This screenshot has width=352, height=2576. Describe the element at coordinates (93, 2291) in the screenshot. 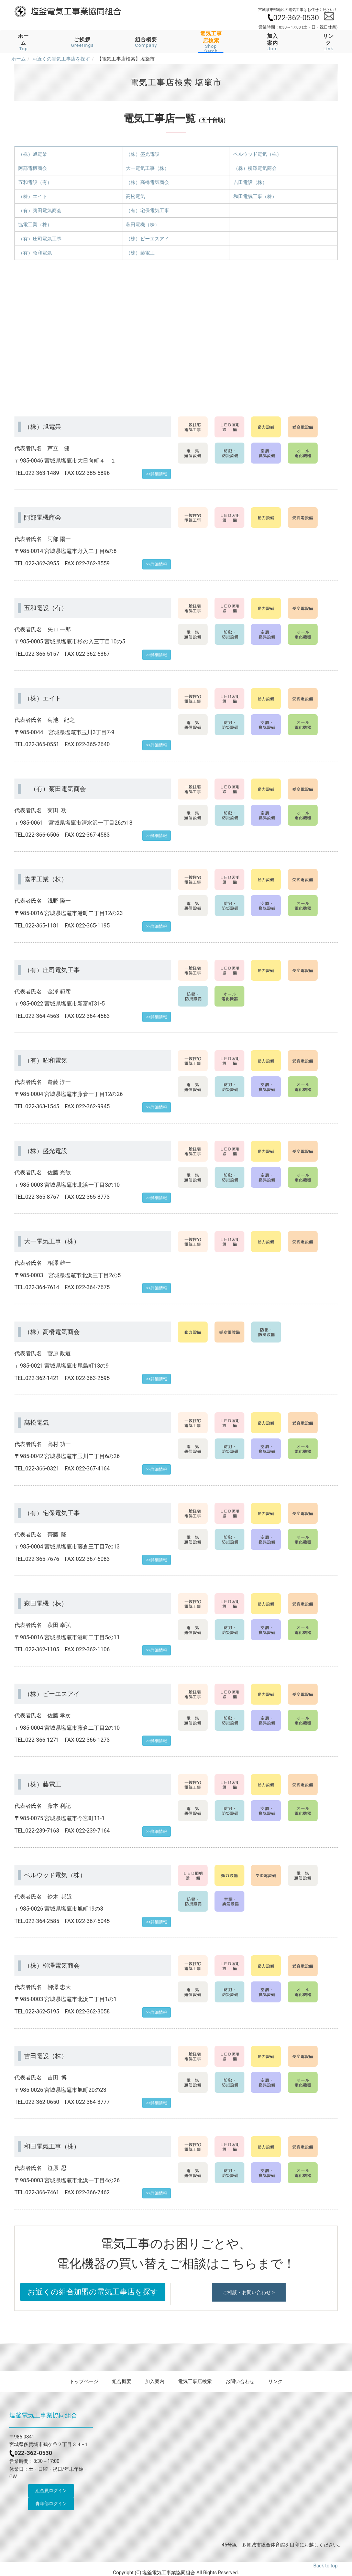

I see `お近くの組合加盟の電気工事店を探す` at that location.